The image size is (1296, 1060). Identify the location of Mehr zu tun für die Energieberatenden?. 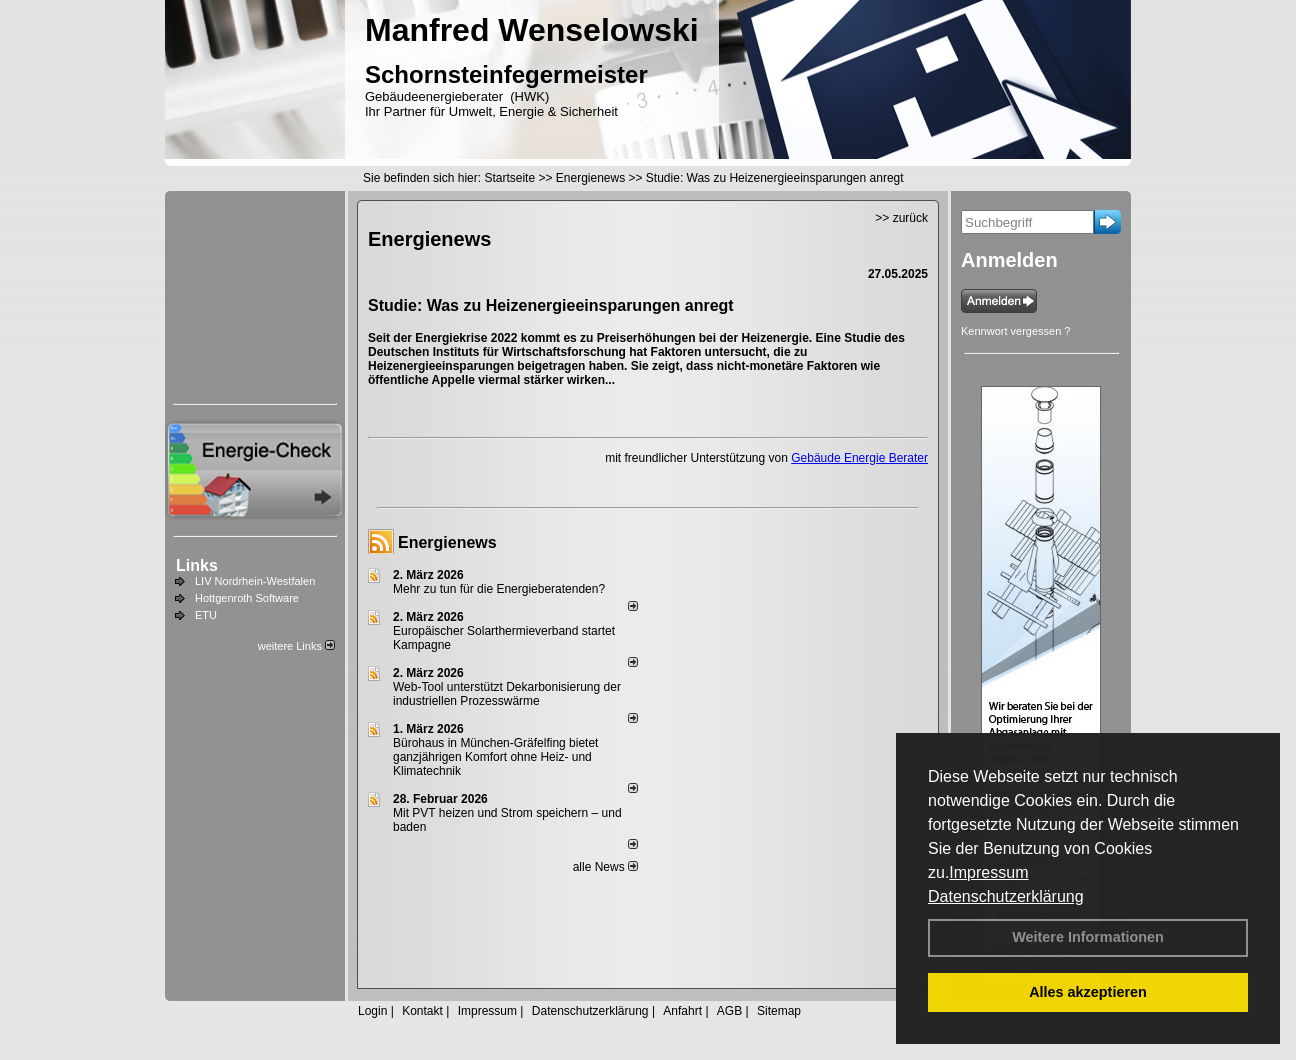
(499, 589).